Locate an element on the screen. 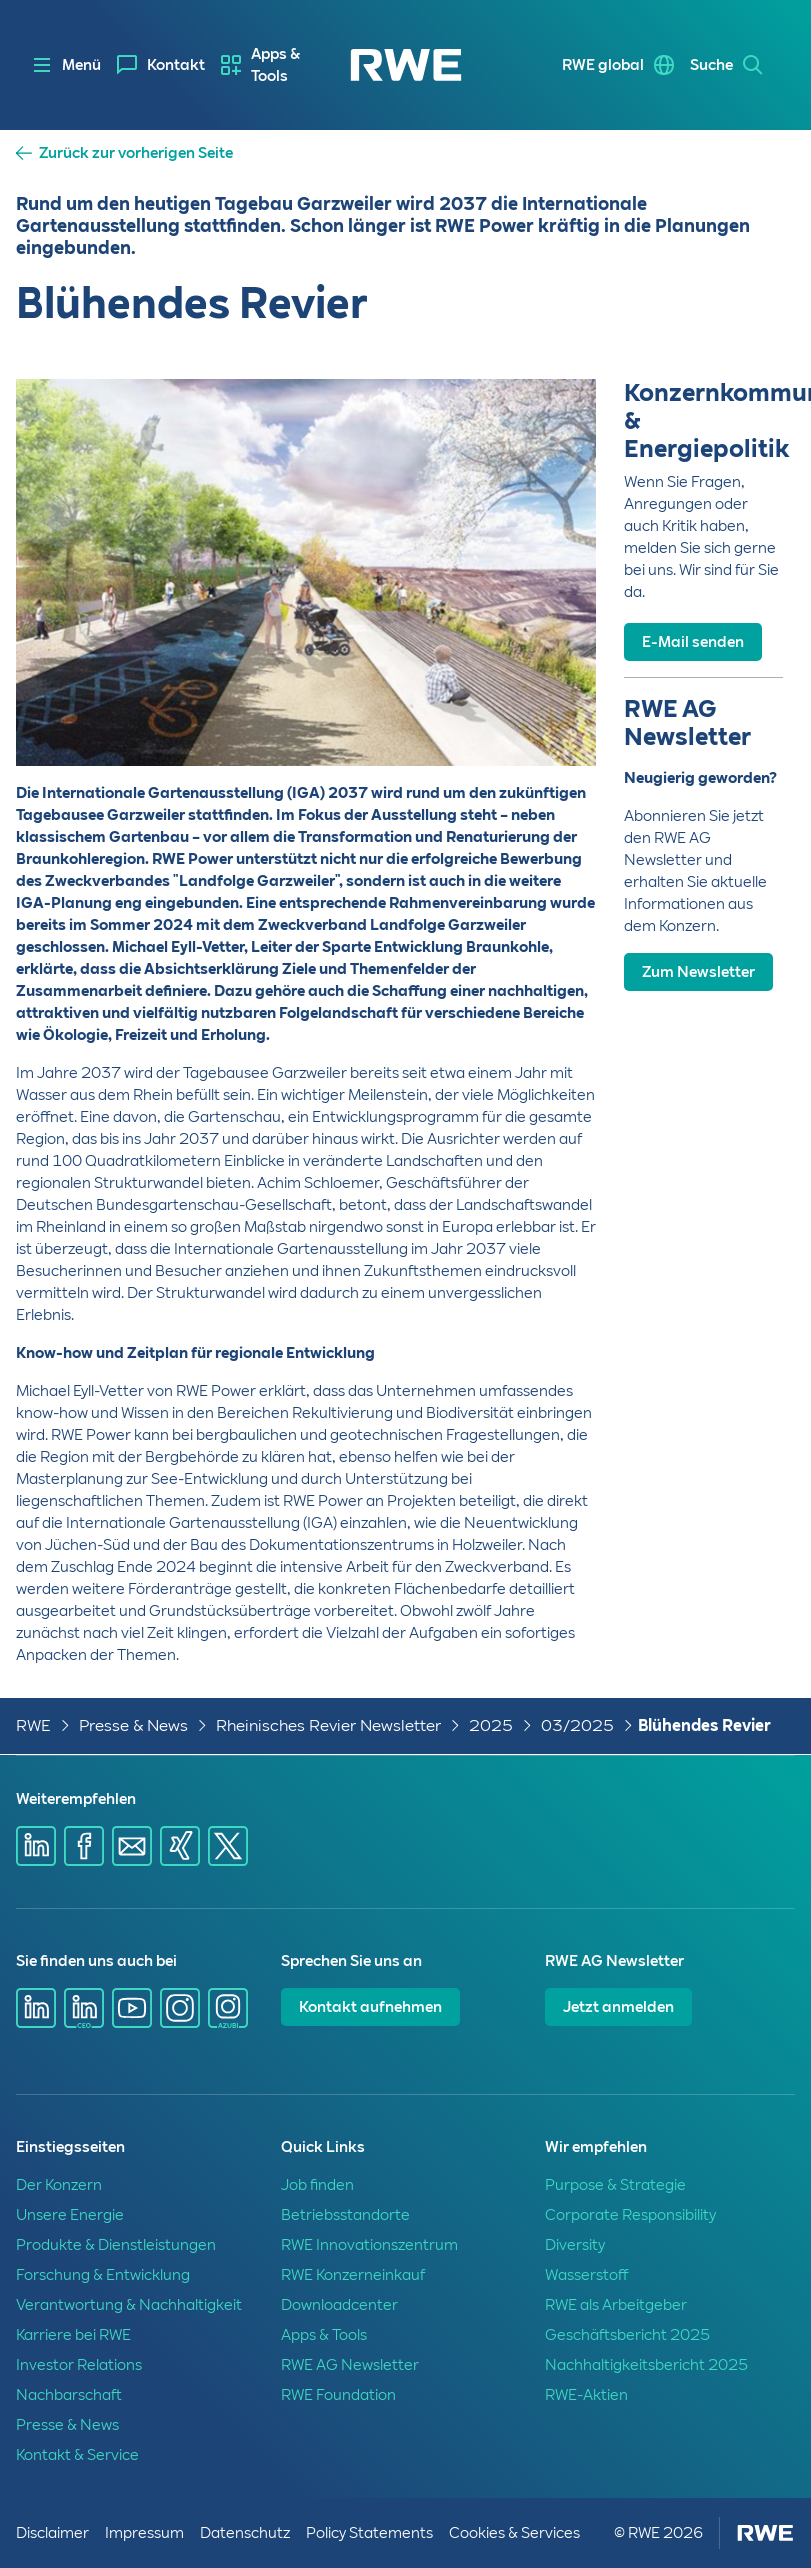  Diversity is located at coordinates (575, 2245).